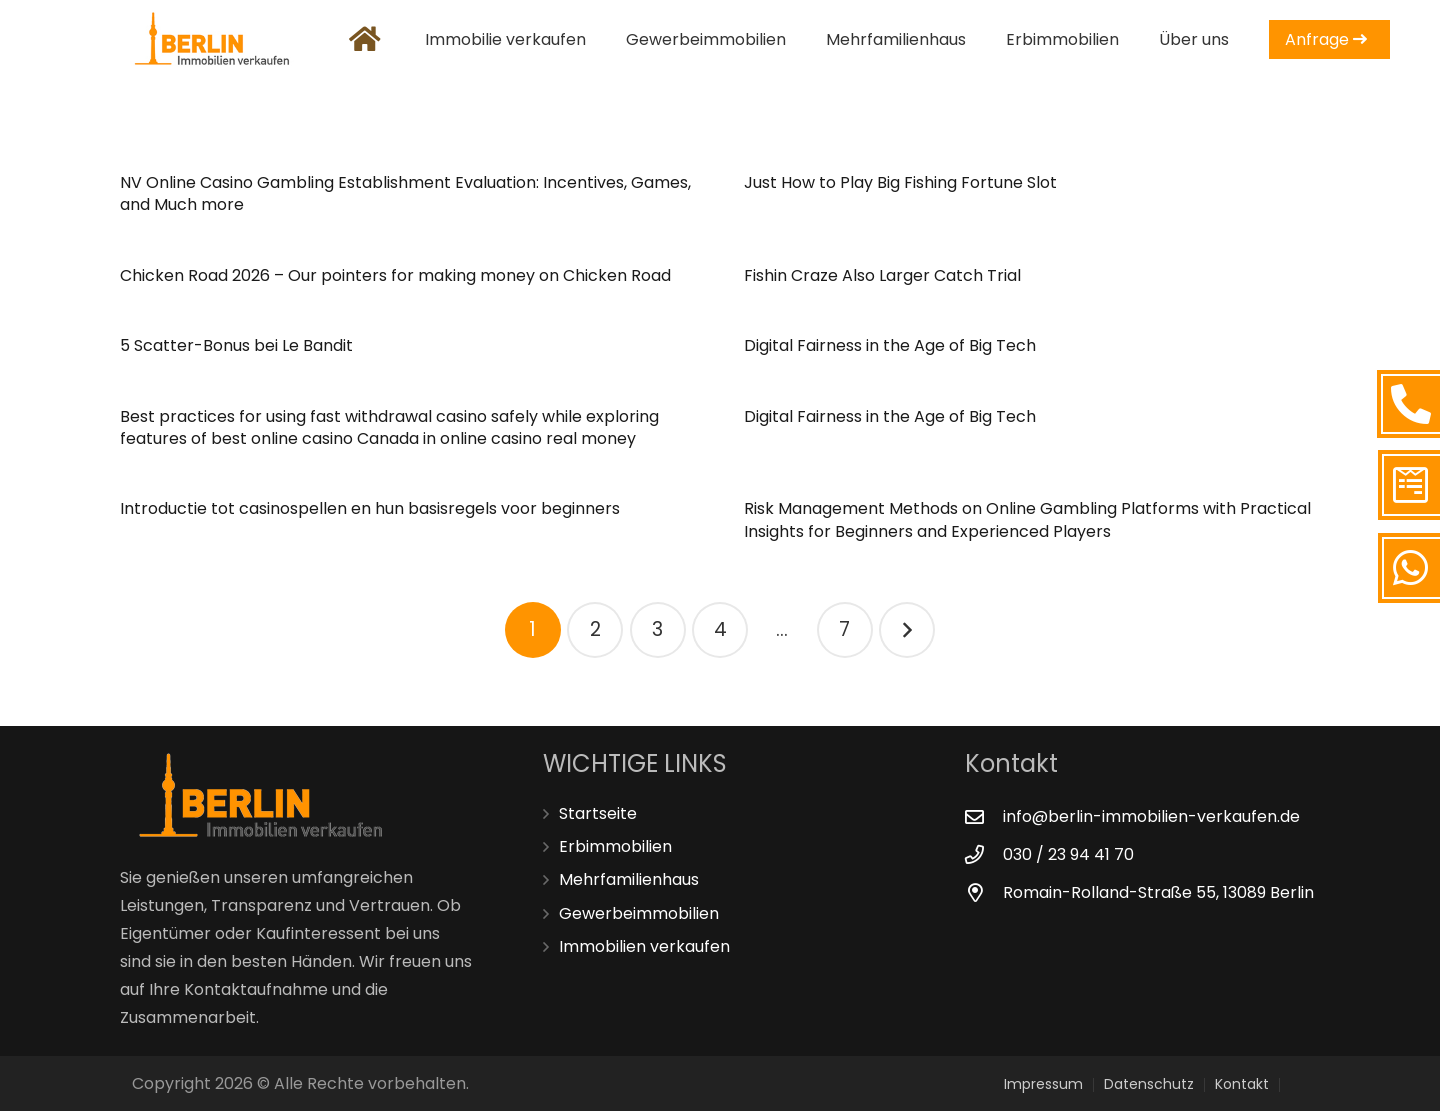  What do you see at coordinates (1043, 1084) in the screenshot?
I see `Impressum` at bounding box center [1043, 1084].